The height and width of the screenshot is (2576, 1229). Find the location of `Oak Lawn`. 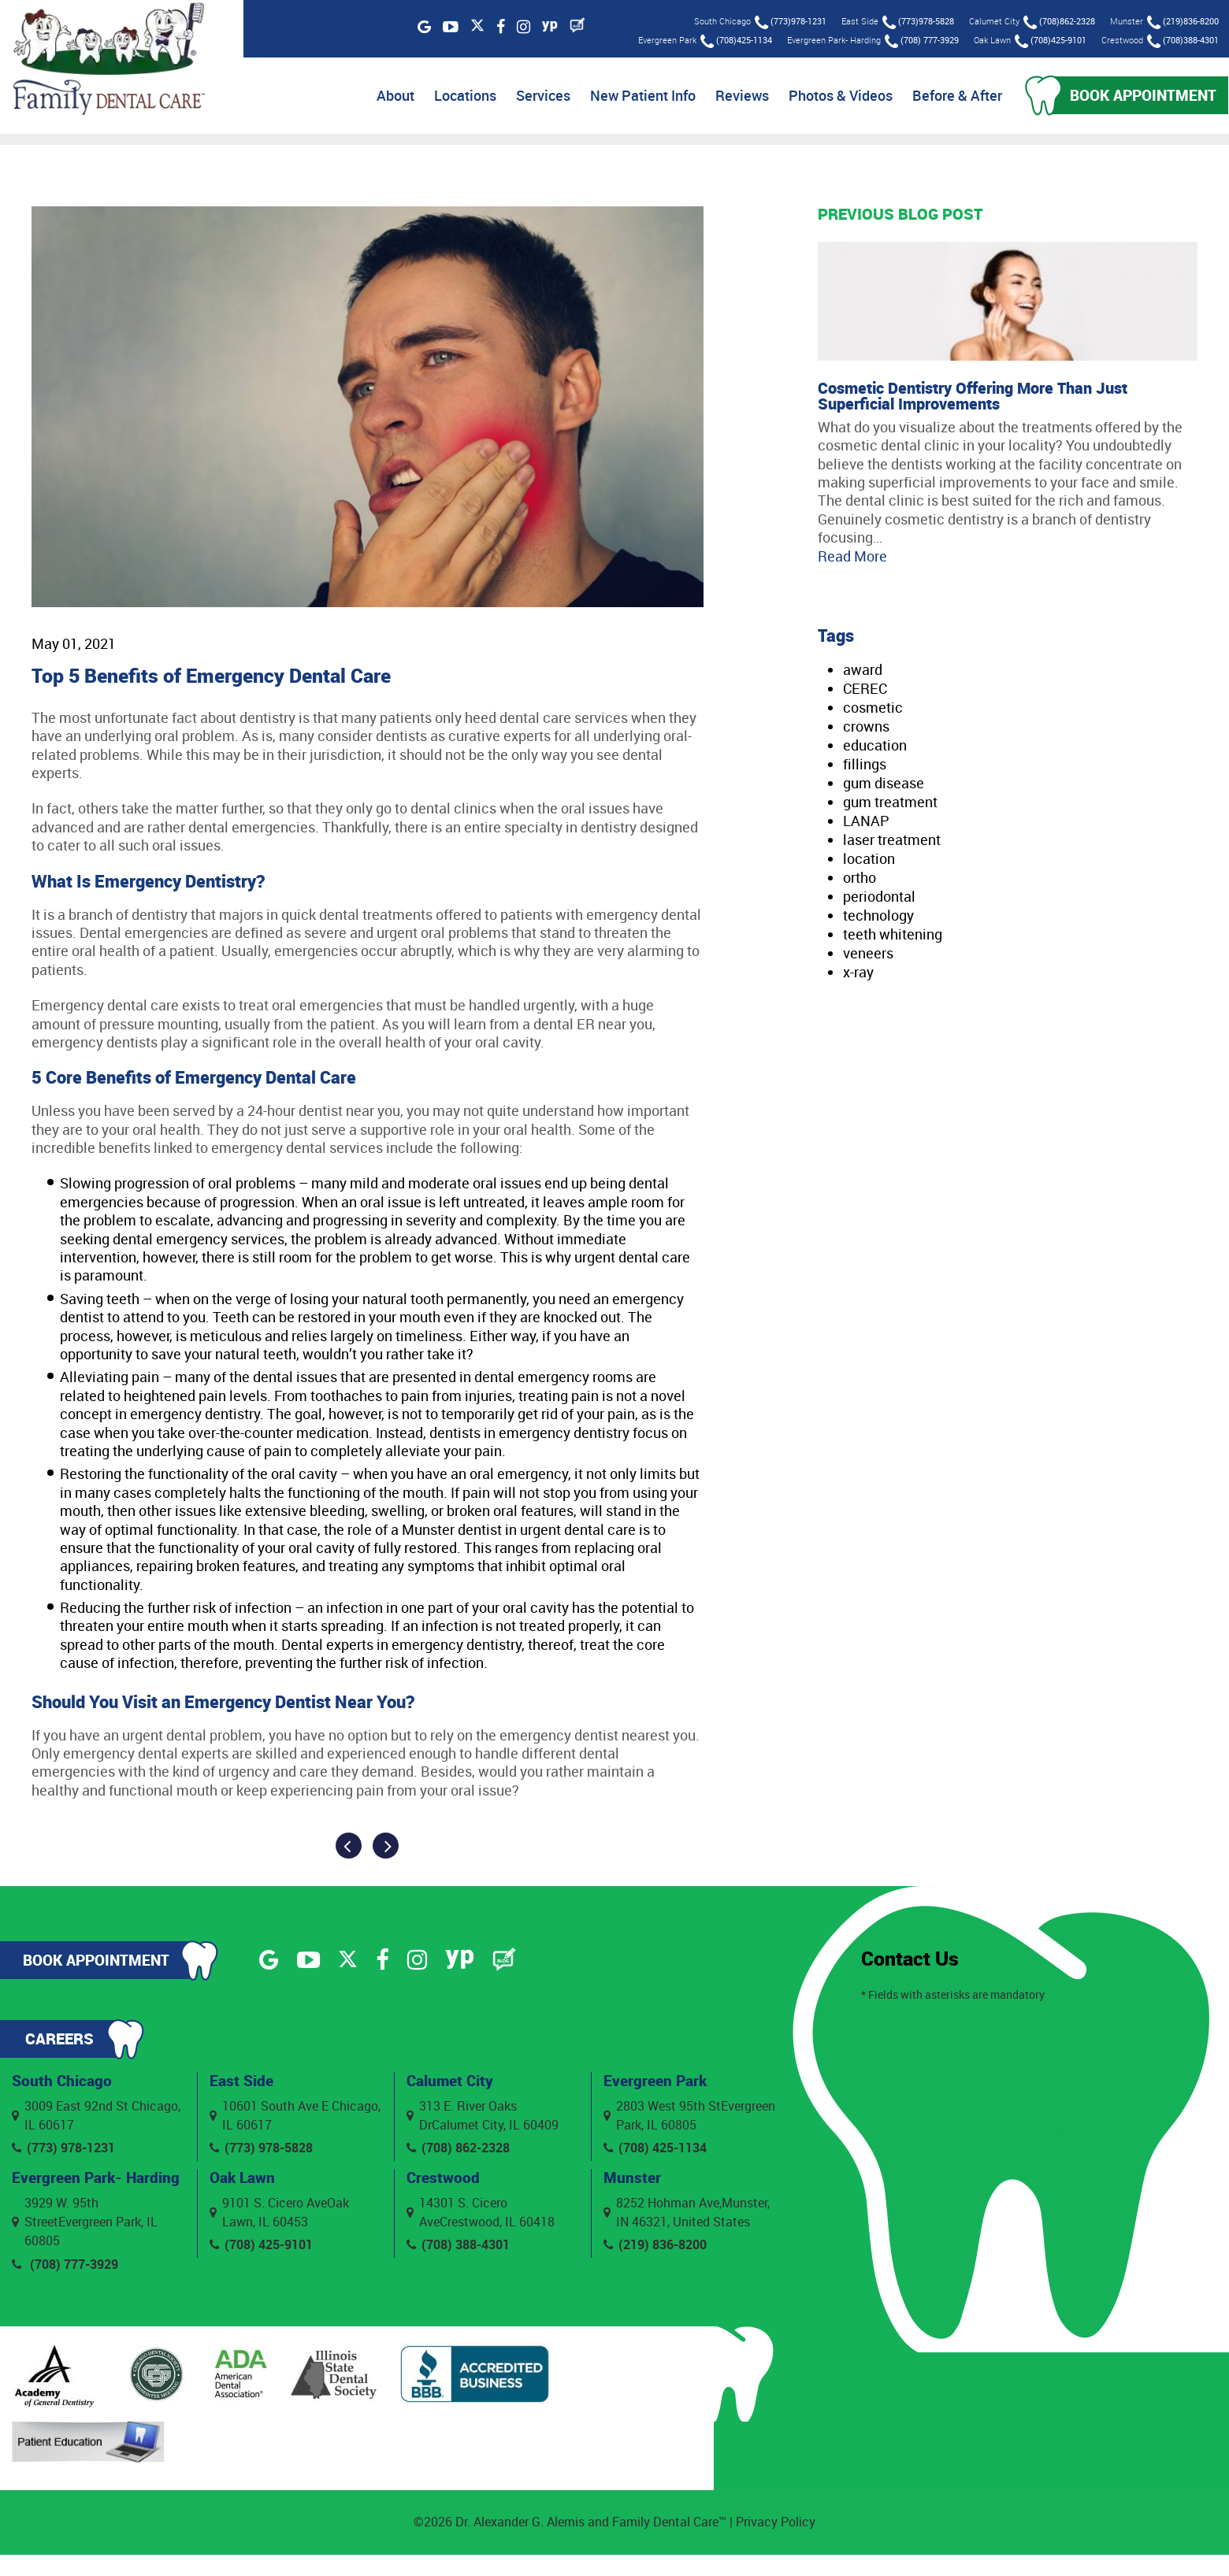

Oak Lawn is located at coordinates (245, 2180).